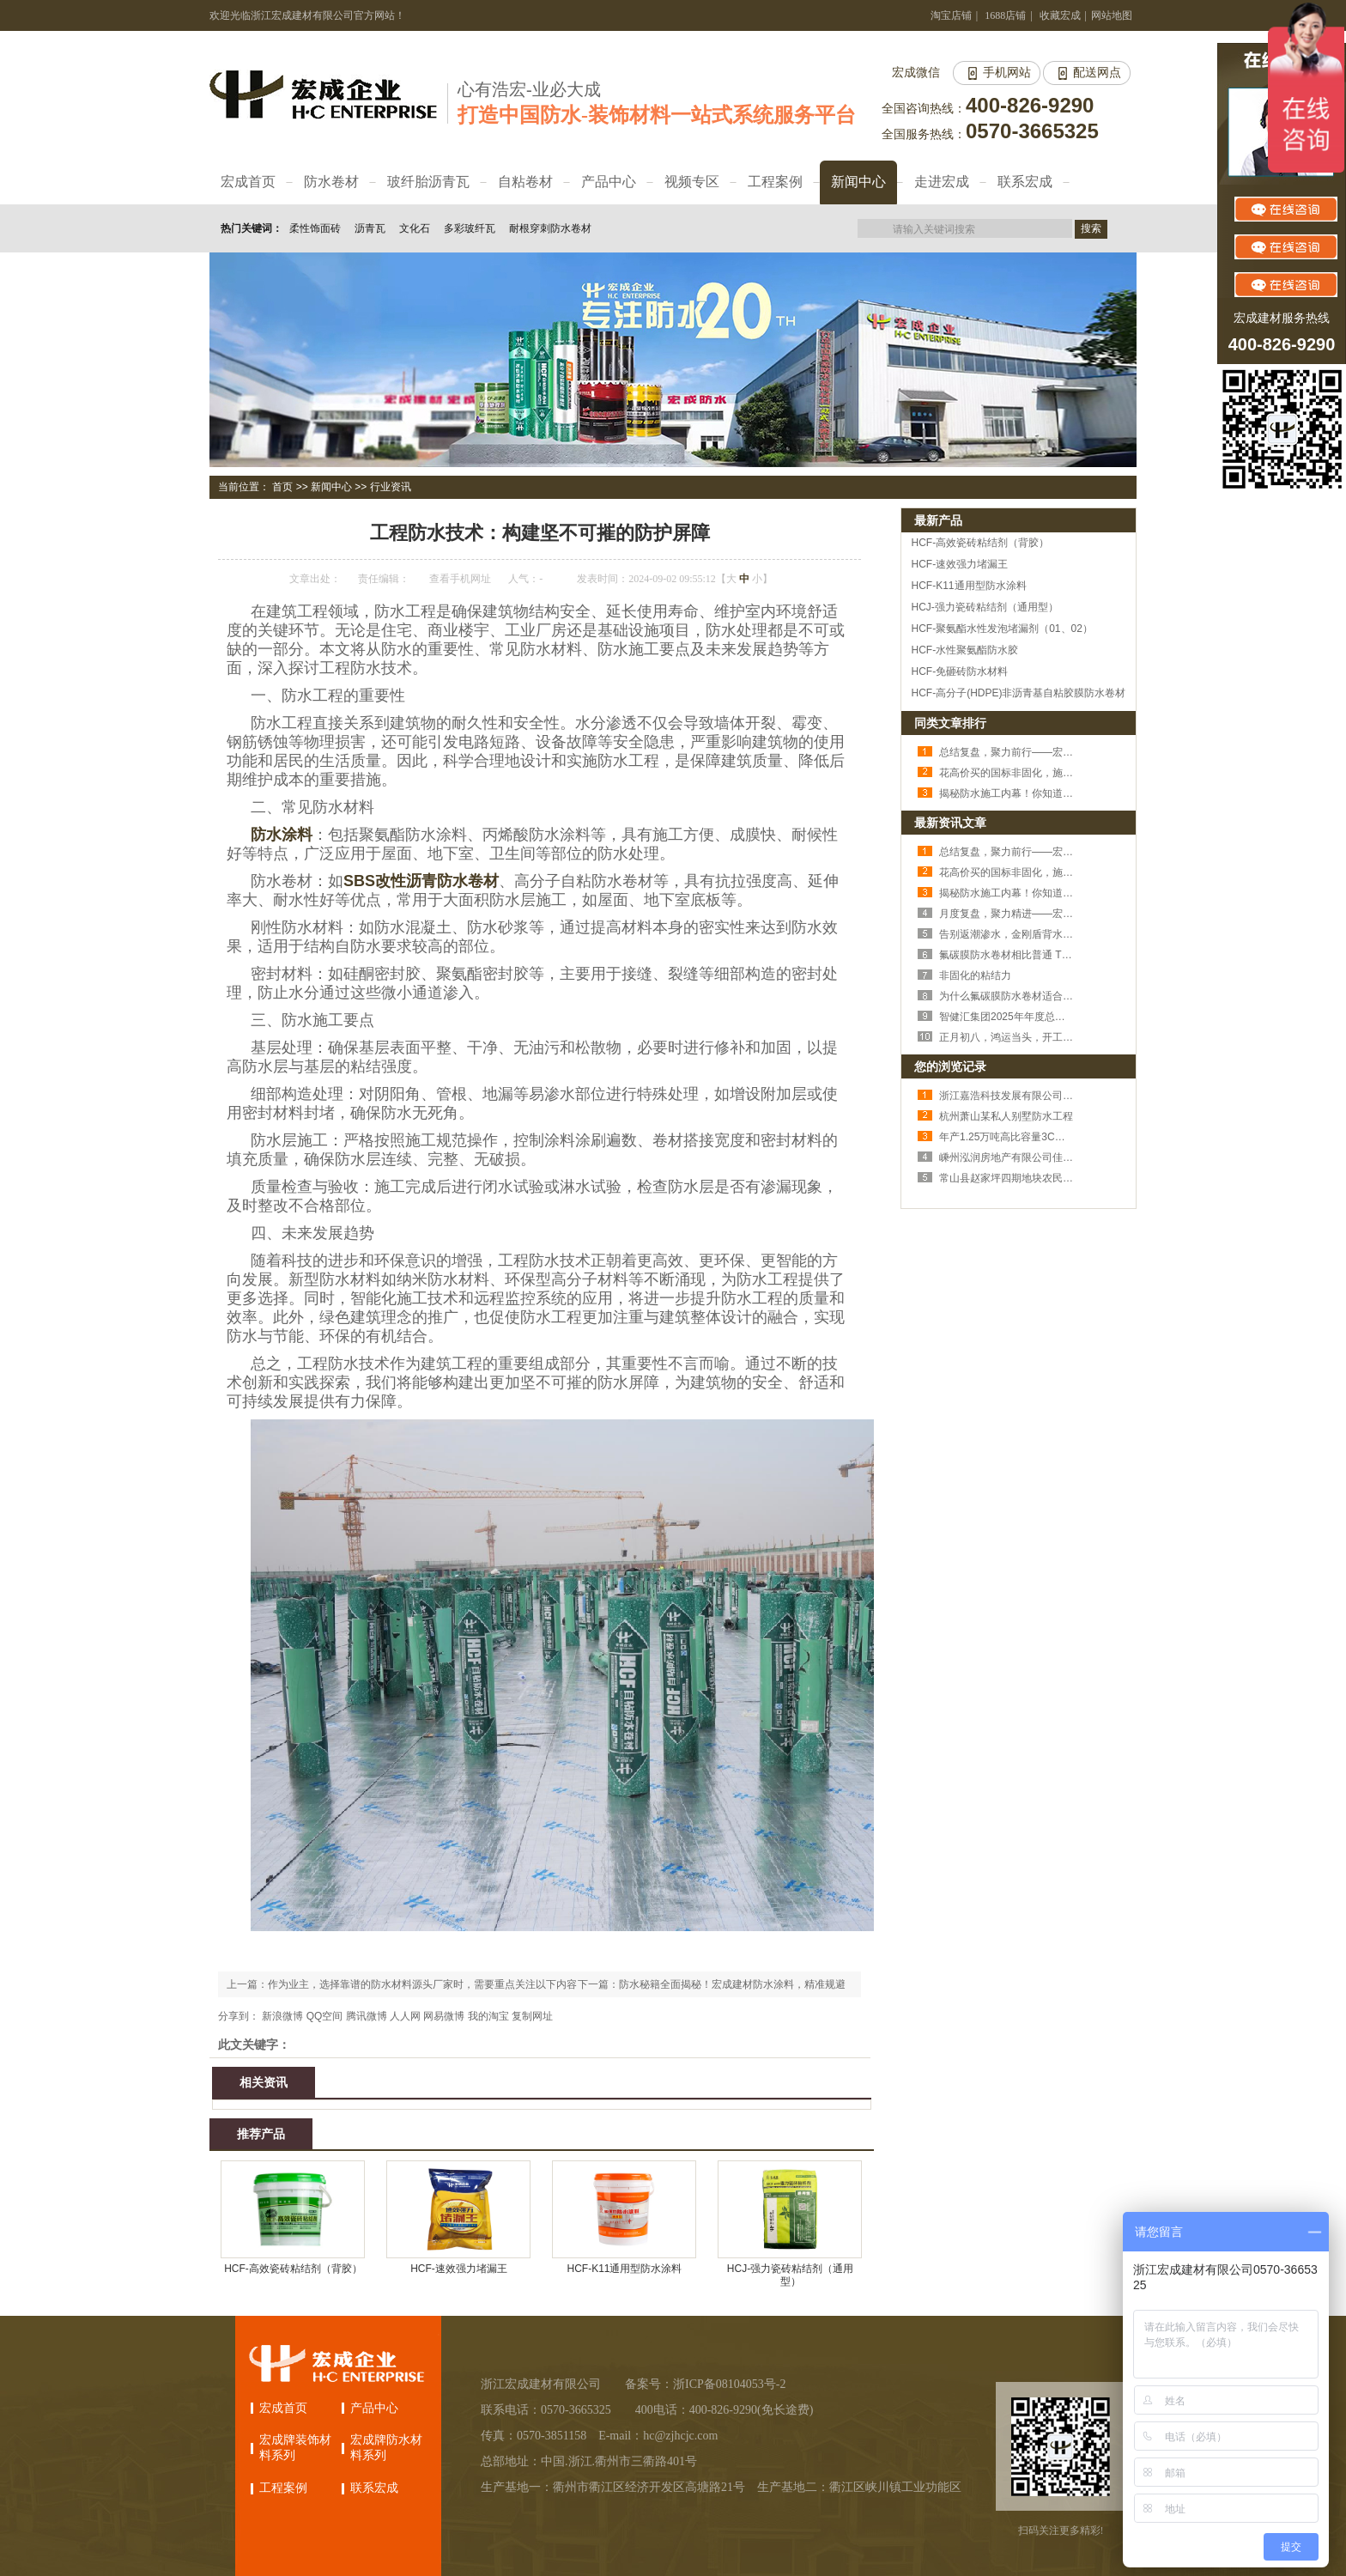  Describe the element at coordinates (975, 975) in the screenshot. I see `非固化的粘结力` at that location.